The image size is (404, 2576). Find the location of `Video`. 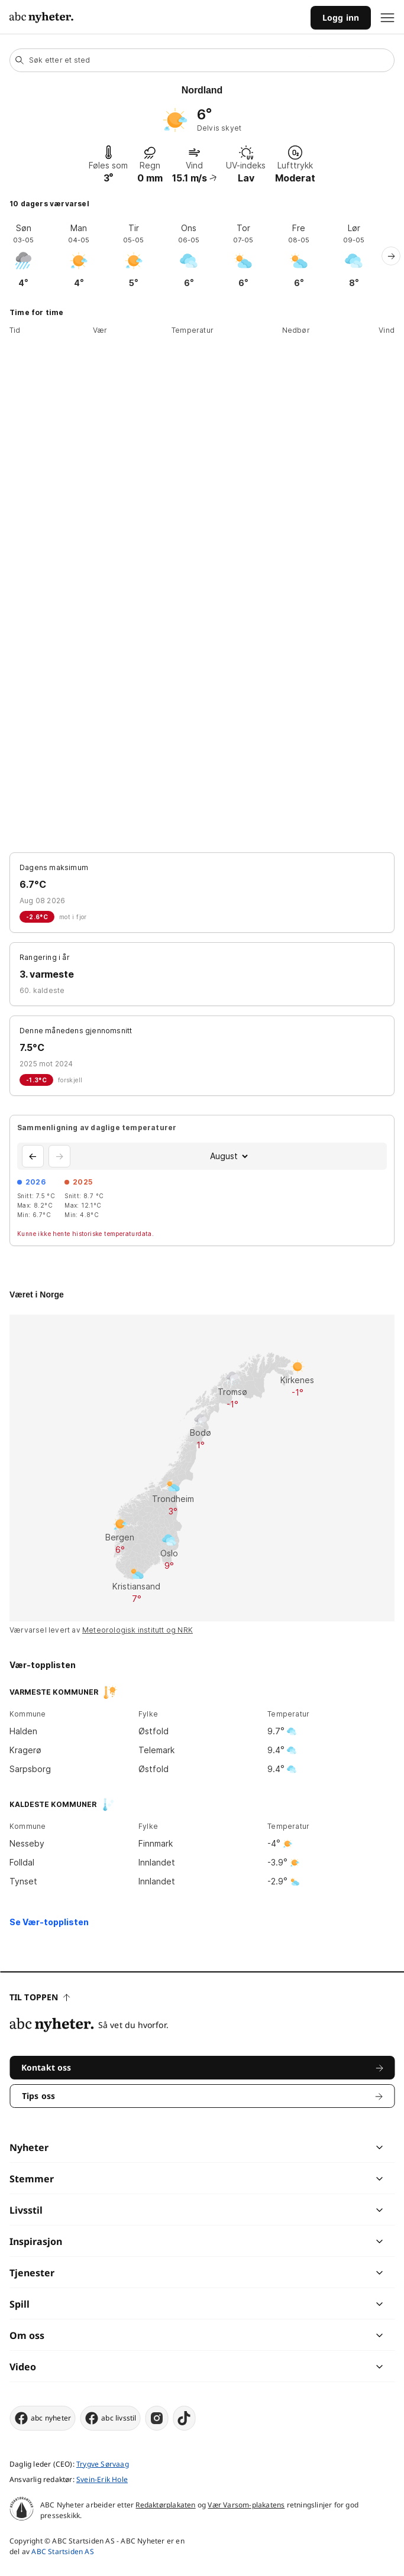

Video is located at coordinates (22, 2366).